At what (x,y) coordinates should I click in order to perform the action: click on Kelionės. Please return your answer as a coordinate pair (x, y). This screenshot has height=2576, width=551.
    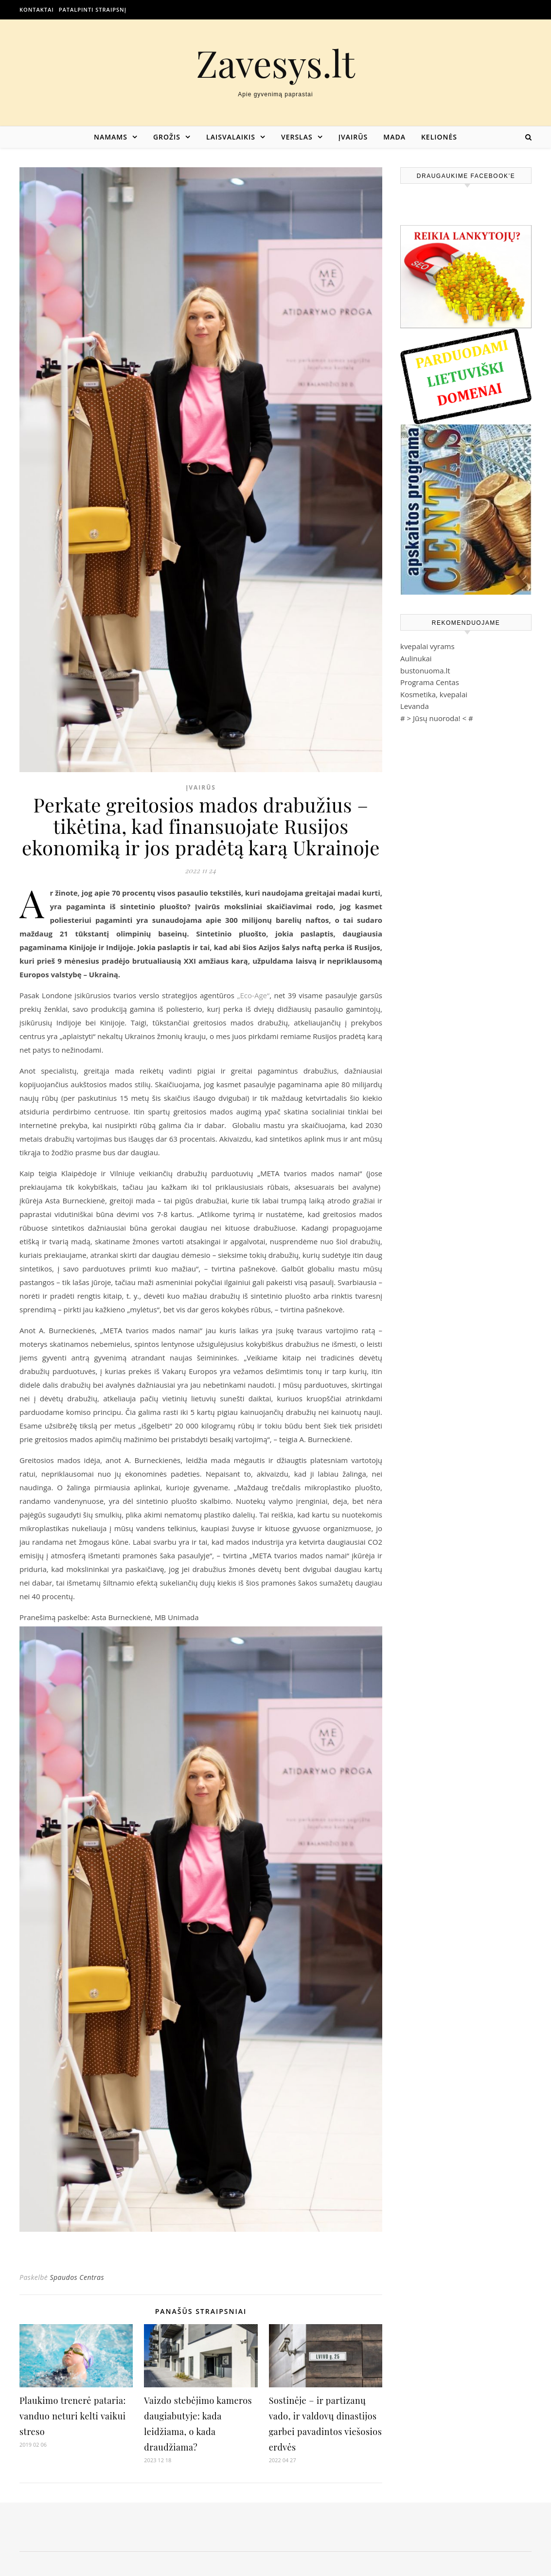
    Looking at the image, I should click on (439, 136).